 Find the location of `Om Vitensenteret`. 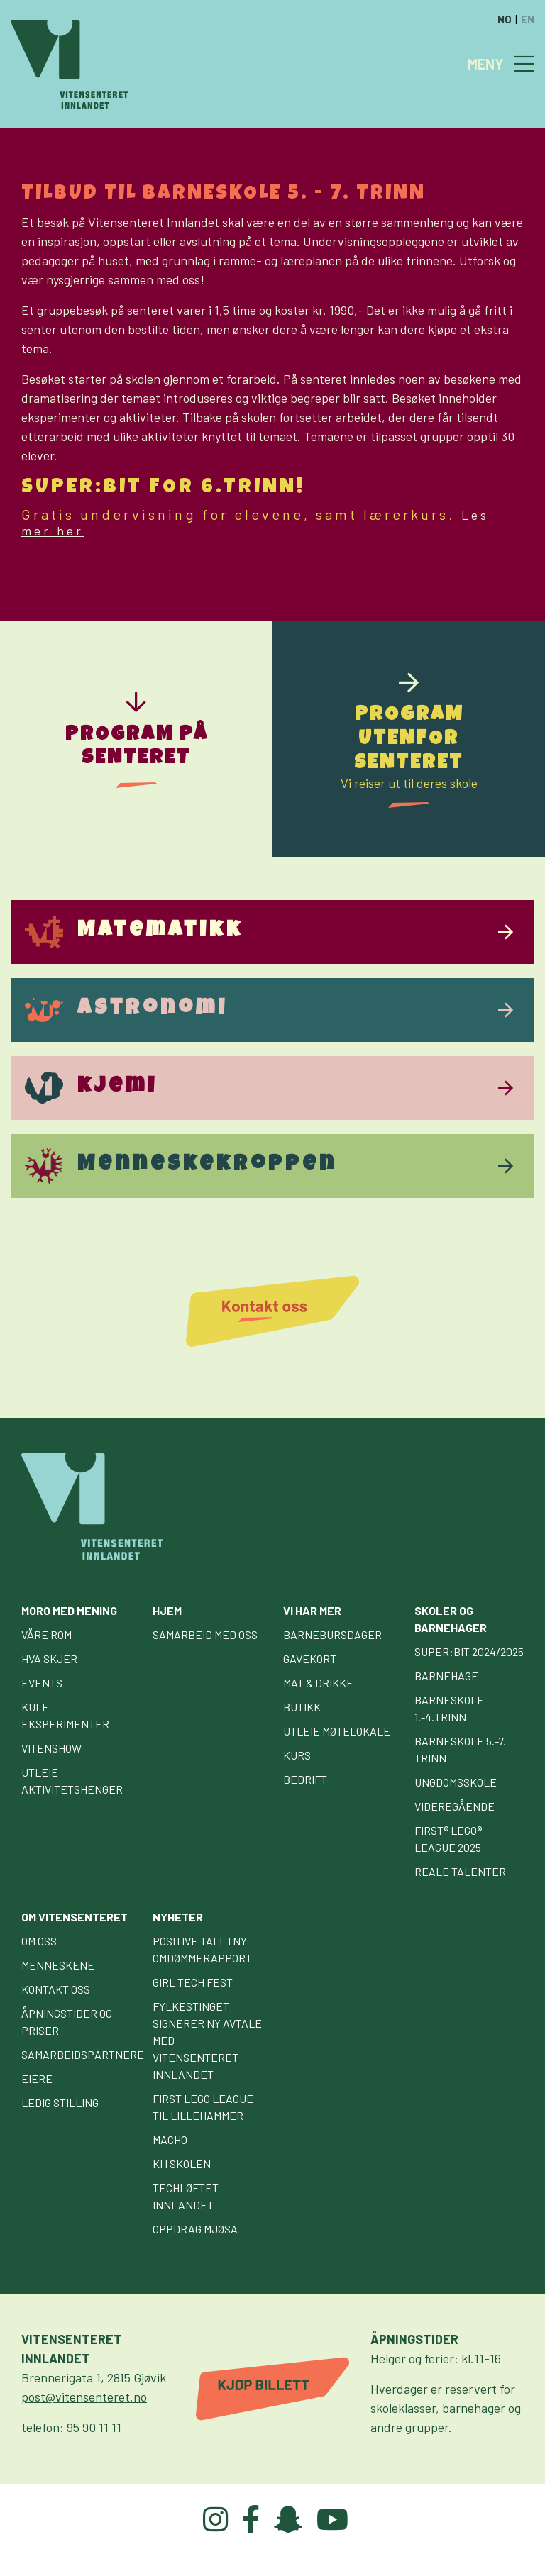

Om Vitensenteret is located at coordinates (74, 1916).